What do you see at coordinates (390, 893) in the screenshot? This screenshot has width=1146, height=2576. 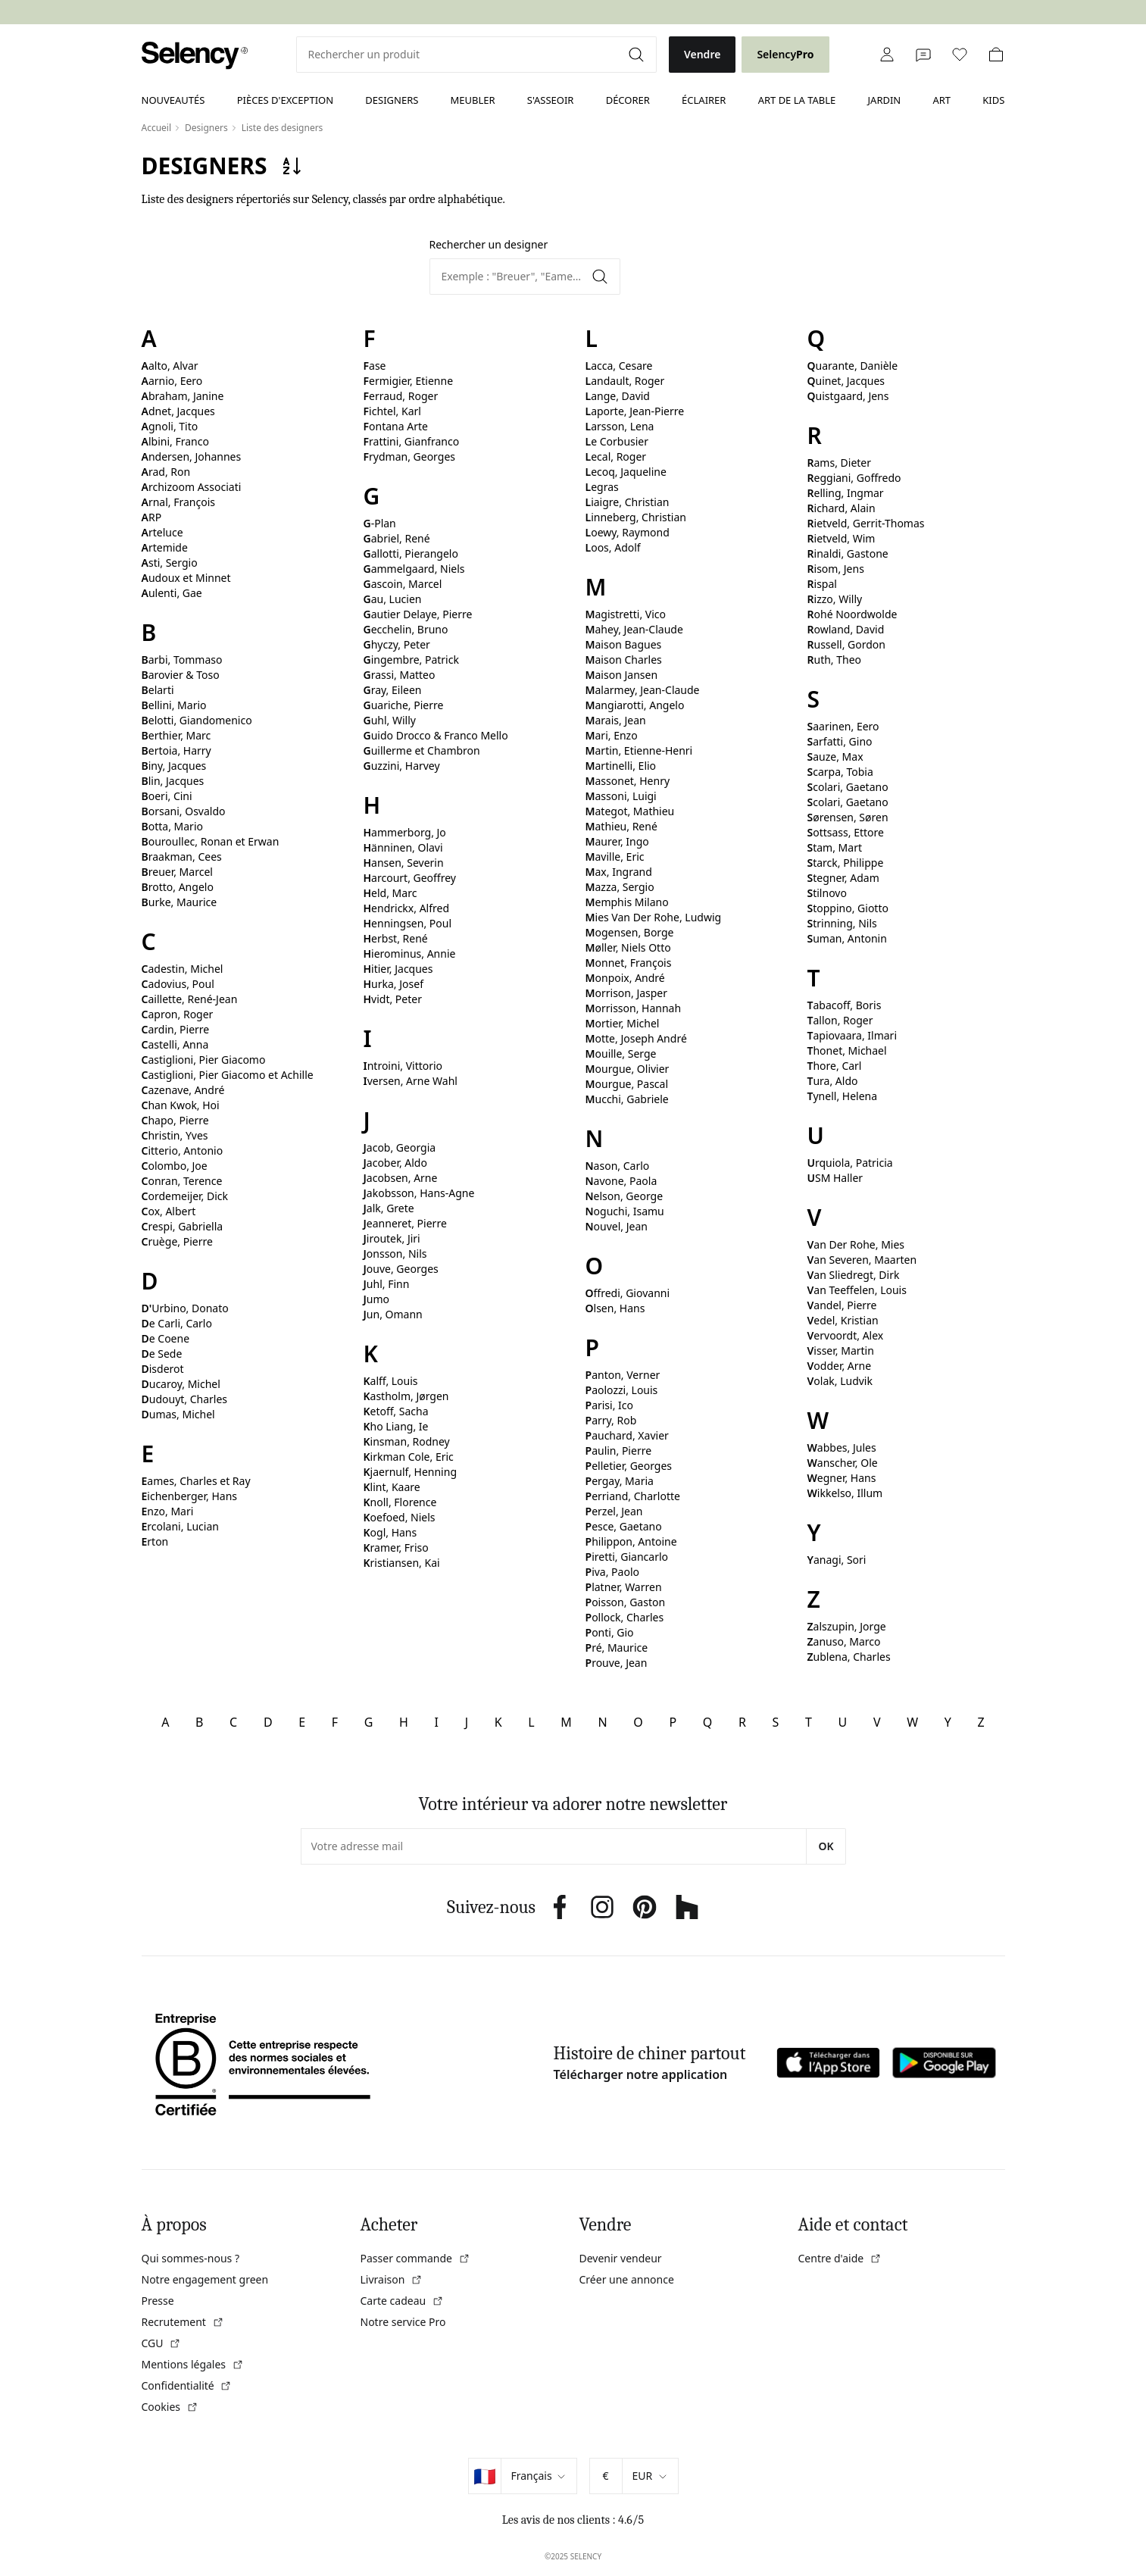 I see `Held, Marc [link]` at bounding box center [390, 893].